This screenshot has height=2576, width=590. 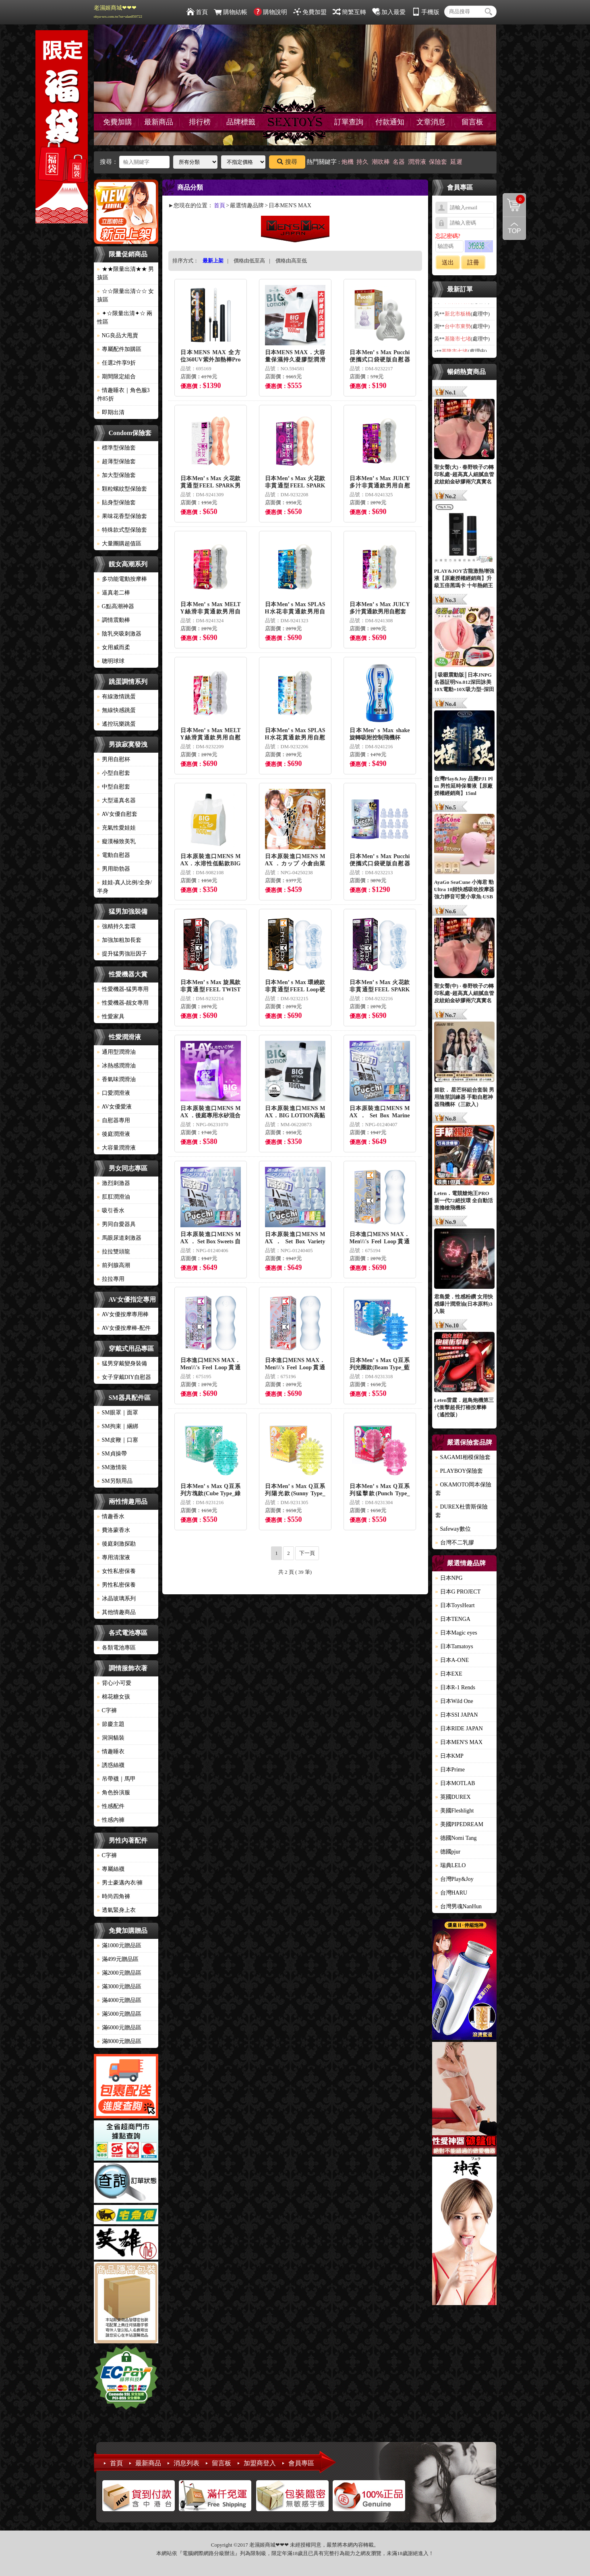 What do you see at coordinates (114, 1683) in the screenshot?
I see `背心/小可愛` at bounding box center [114, 1683].